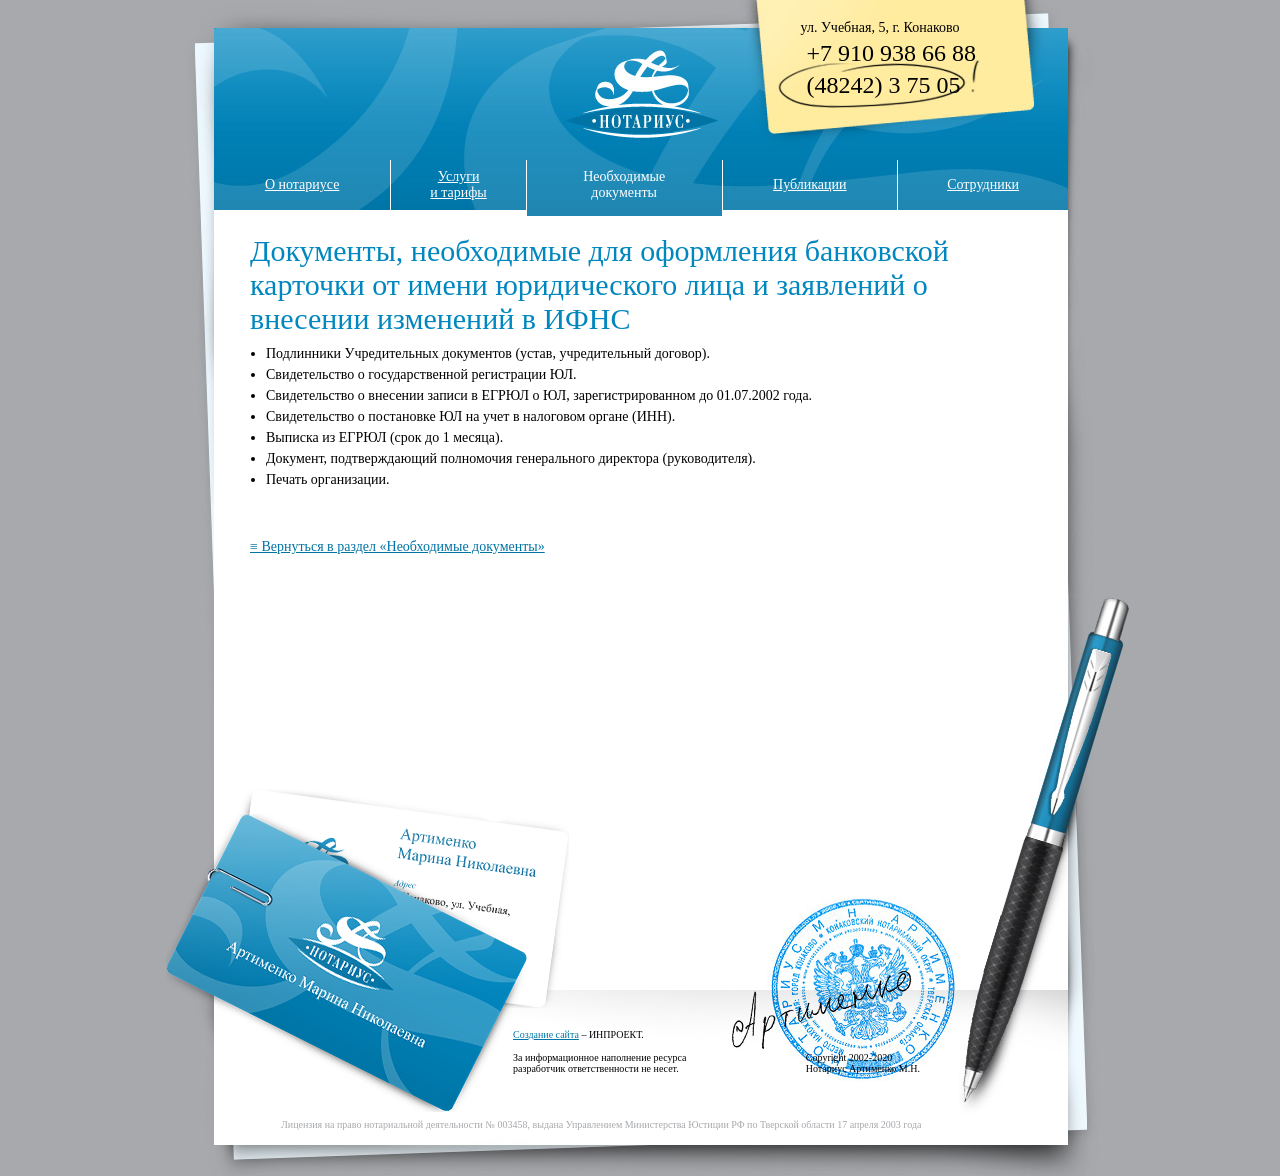 This screenshot has height=1176, width=1280. Describe the element at coordinates (809, 184) in the screenshot. I see `Публикации` at that location.